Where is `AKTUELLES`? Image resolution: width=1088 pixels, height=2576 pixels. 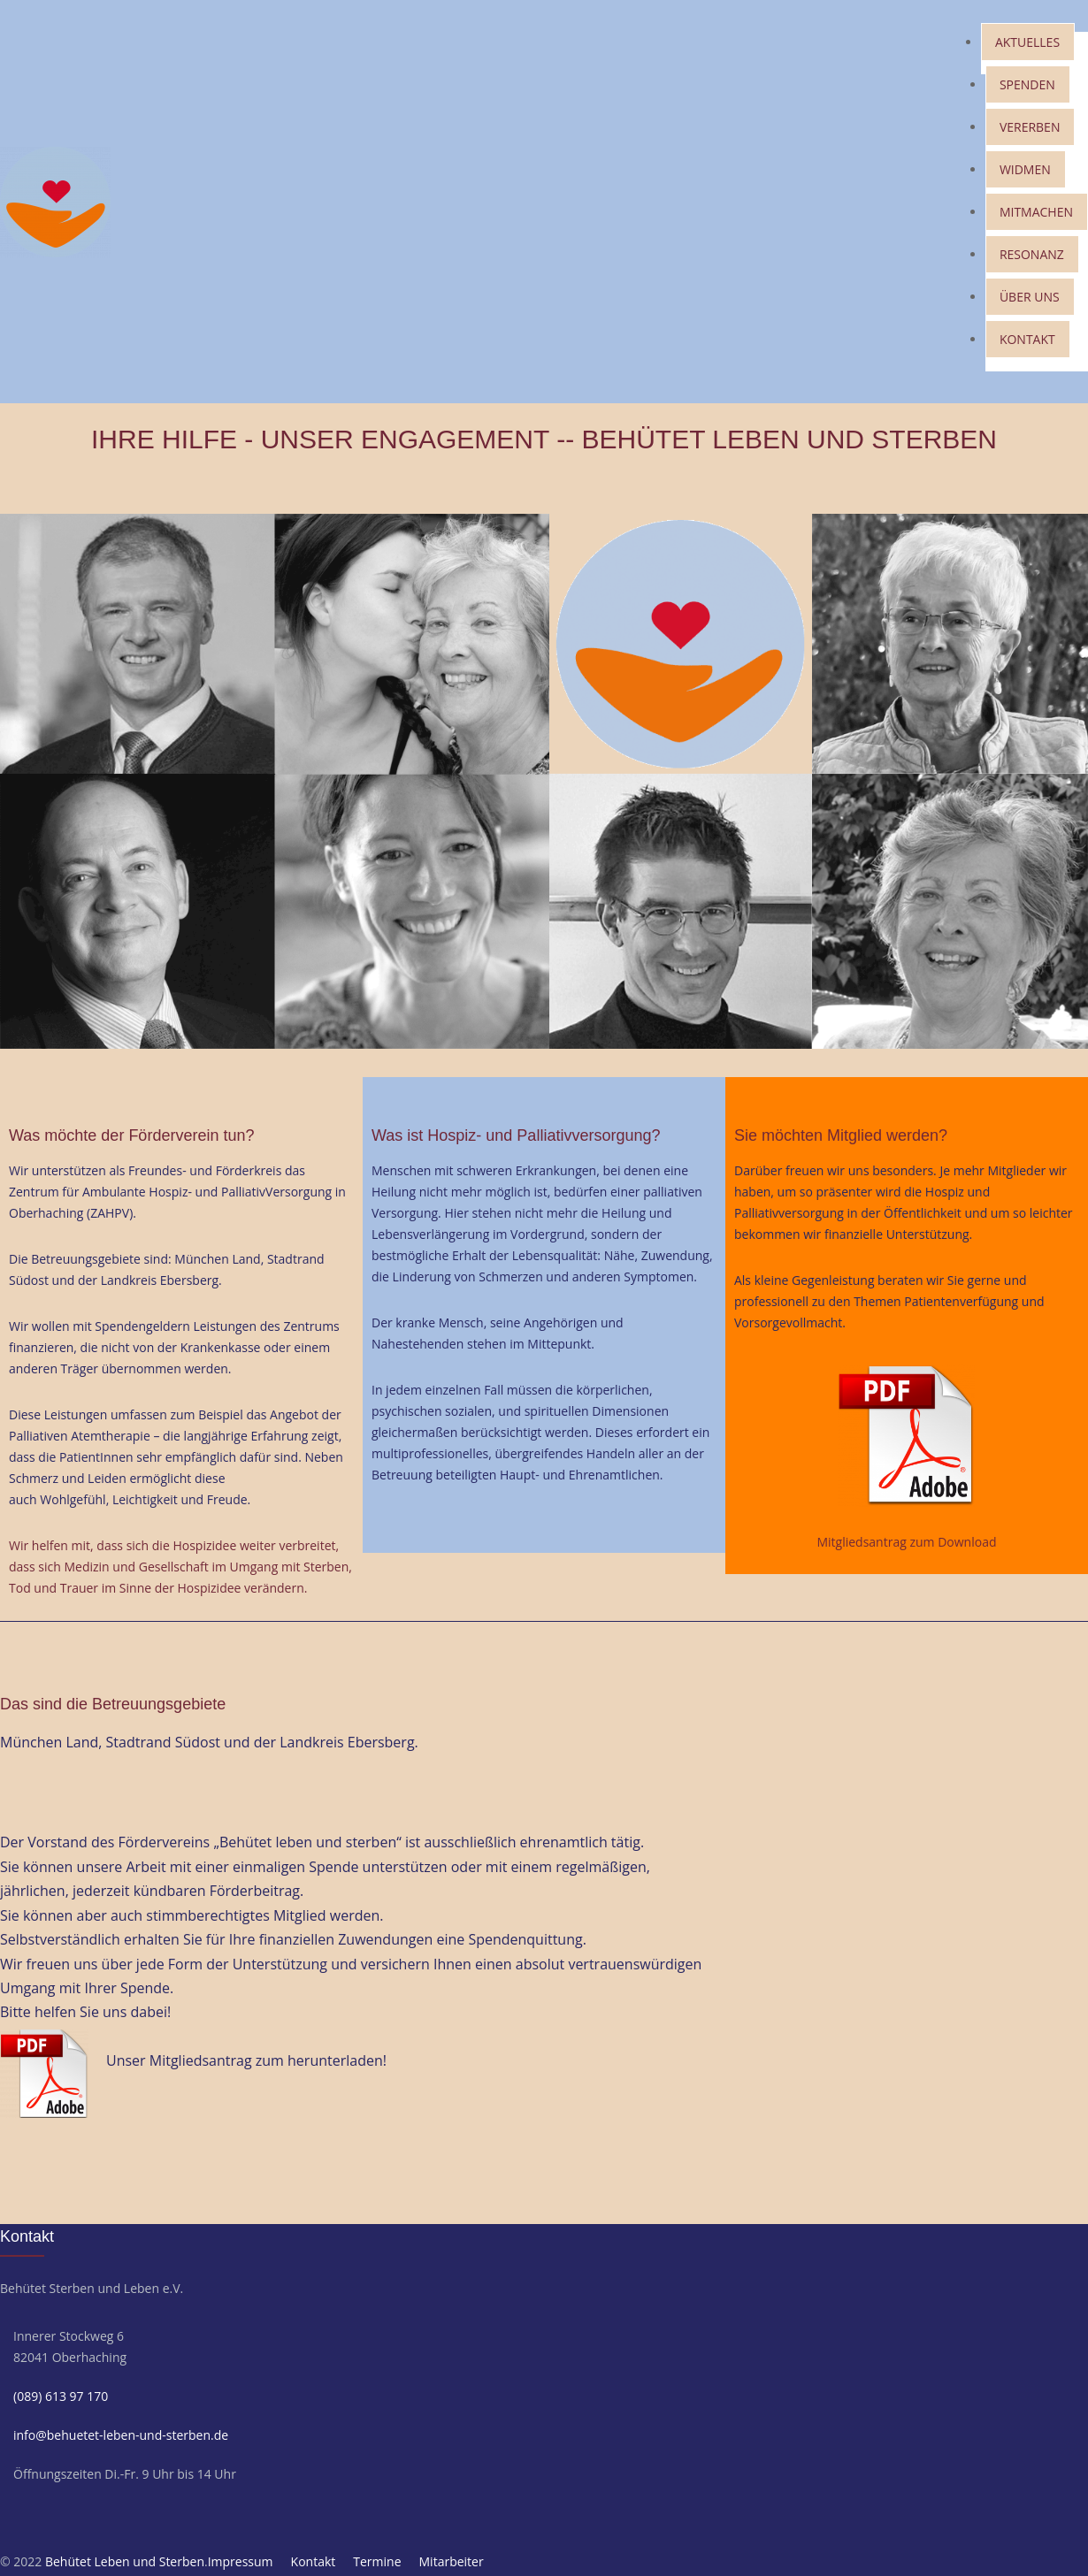
AKTUELLES is located at coordinates (1027, 42).